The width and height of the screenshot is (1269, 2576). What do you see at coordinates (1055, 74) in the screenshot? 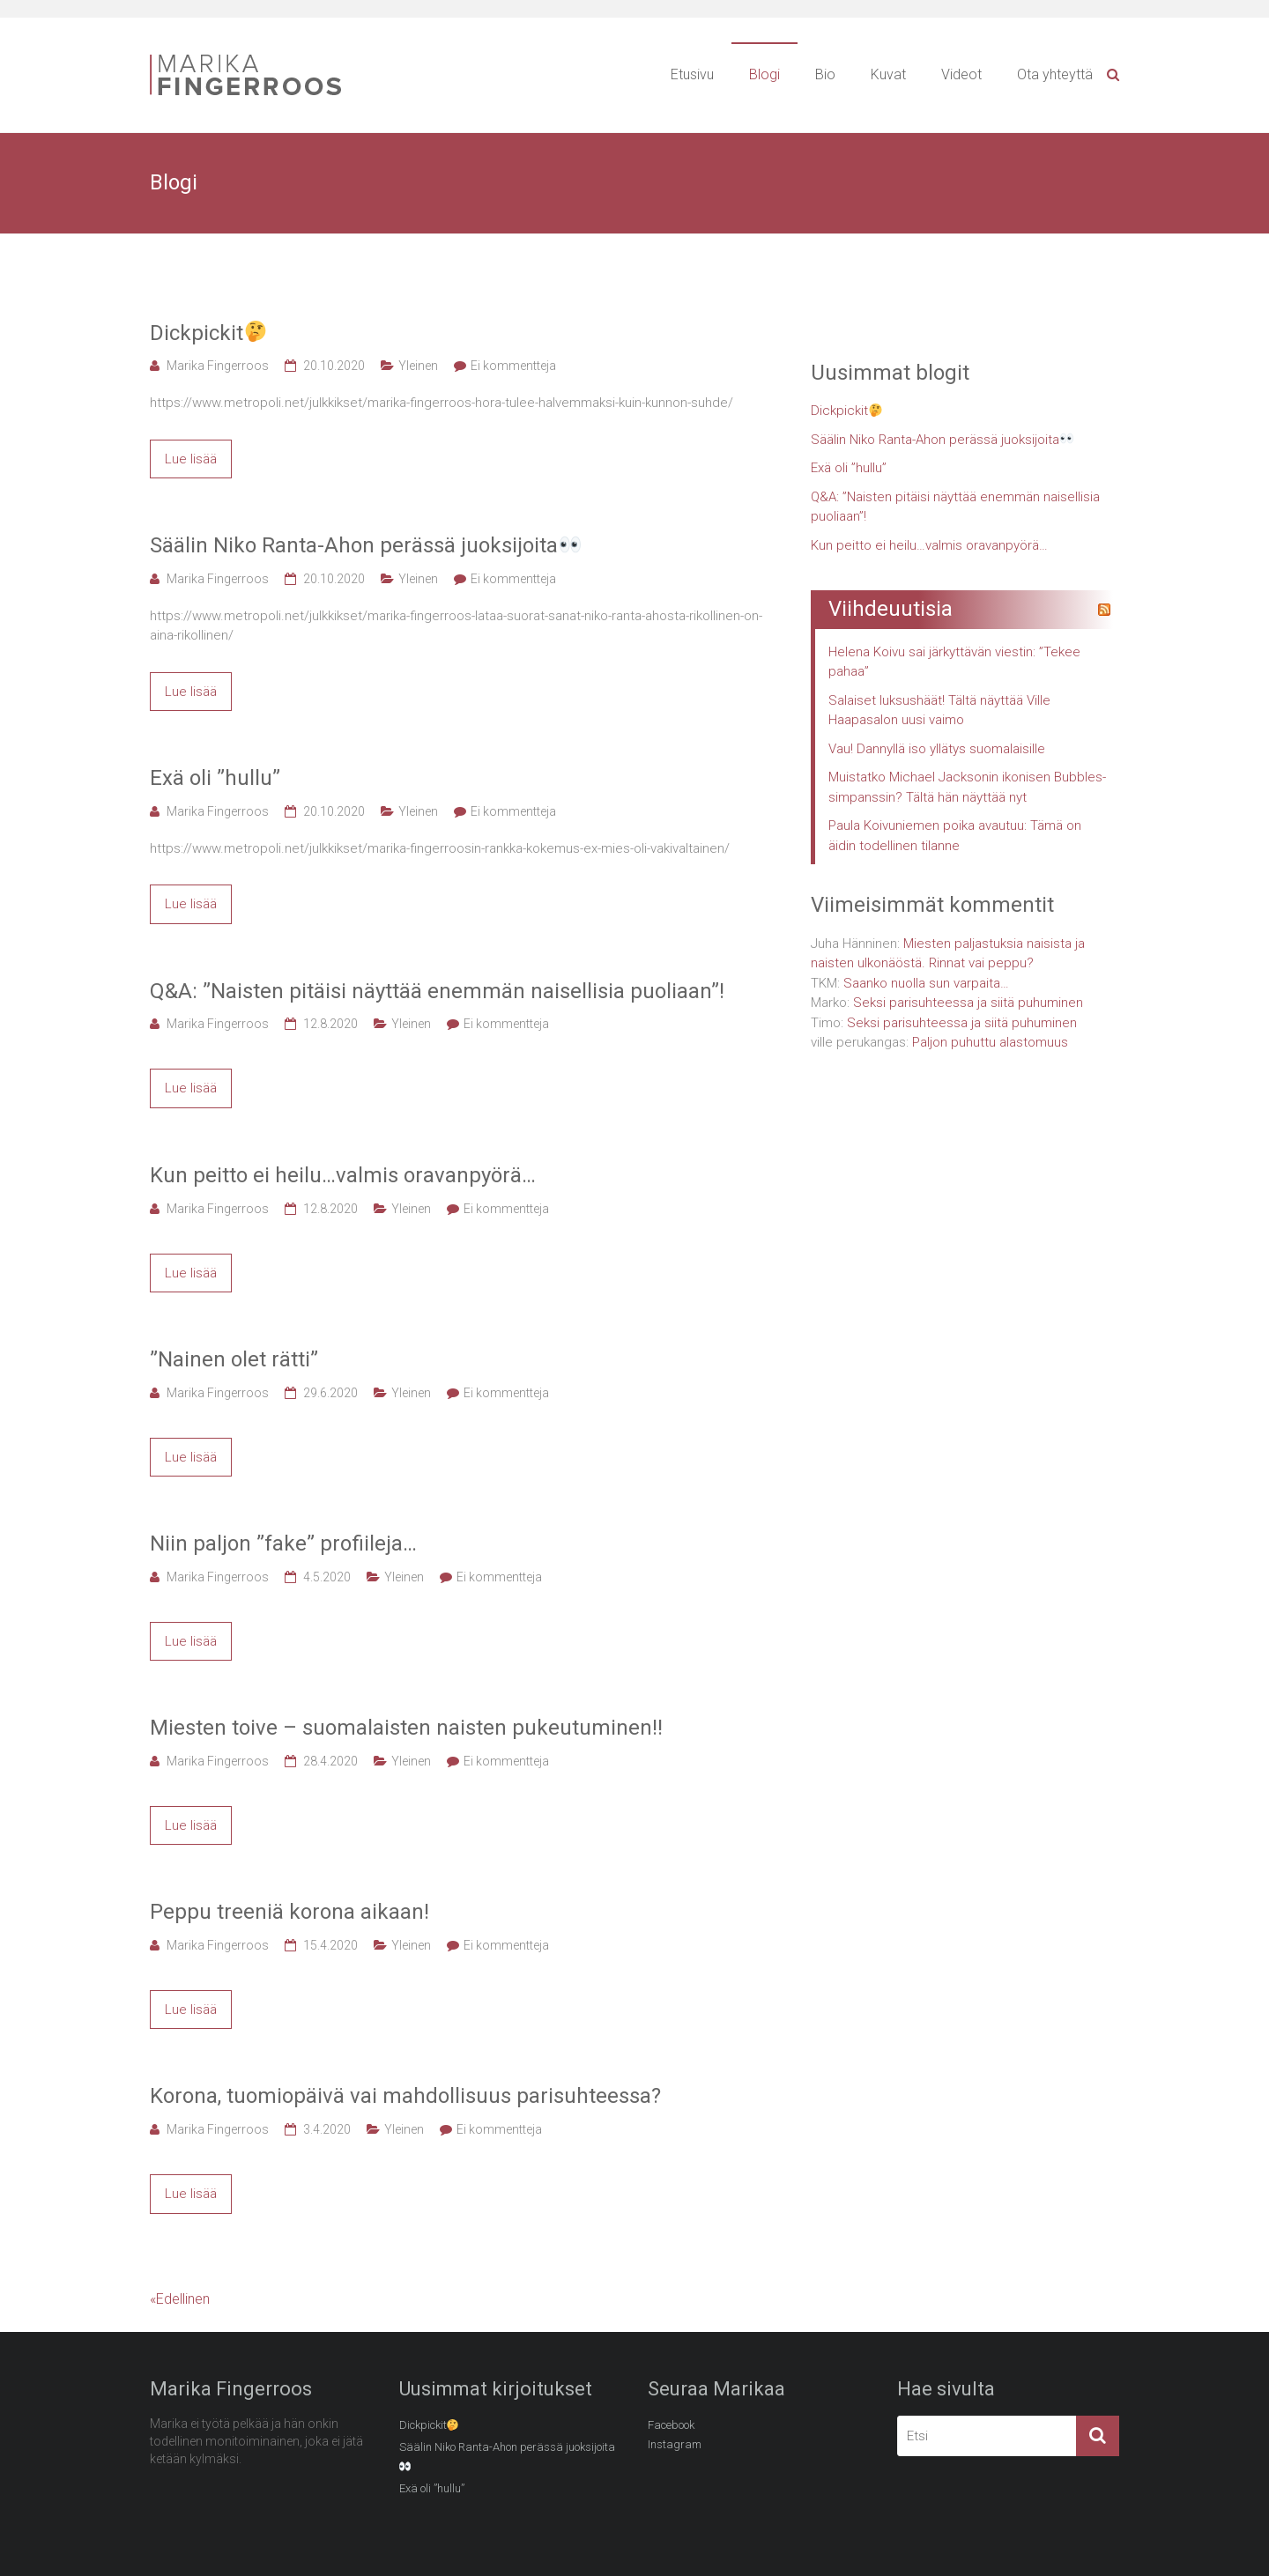
I see `Ota yhteyttä` at bounding box center [1055, 74].